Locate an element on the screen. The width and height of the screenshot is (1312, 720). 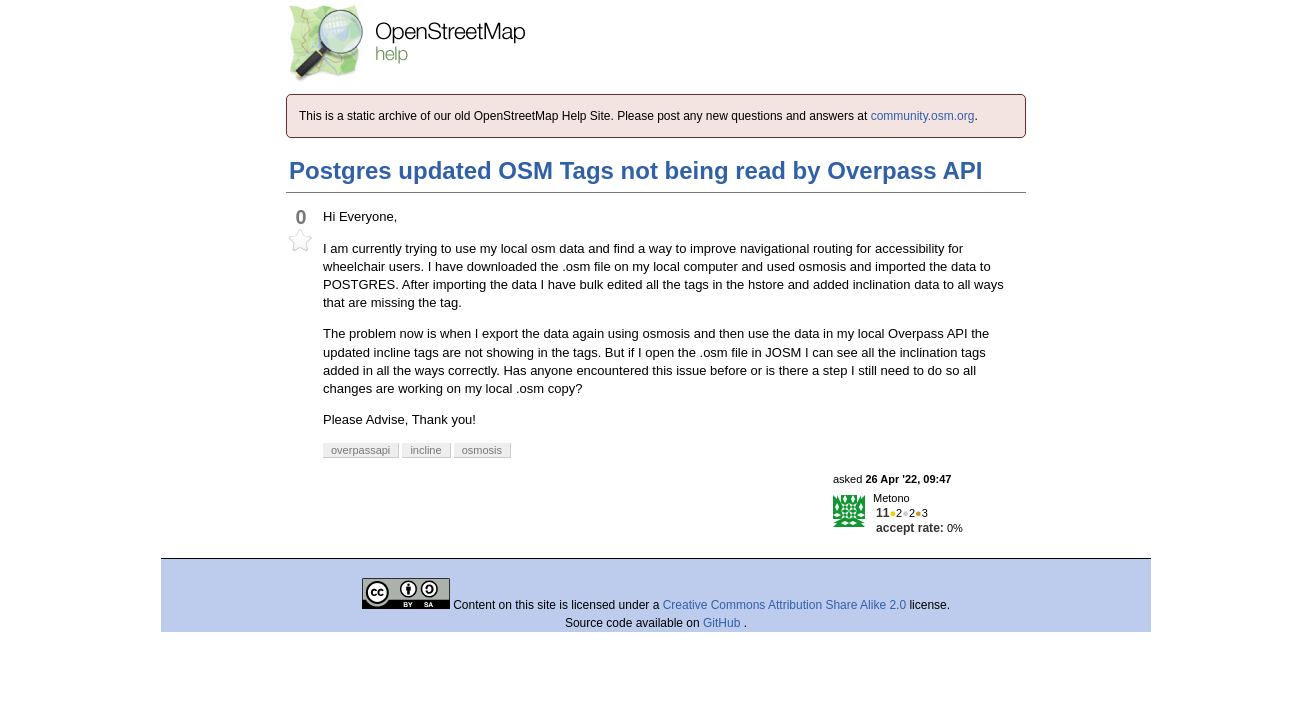
community.osm.org is located at coordinates (923, 116).